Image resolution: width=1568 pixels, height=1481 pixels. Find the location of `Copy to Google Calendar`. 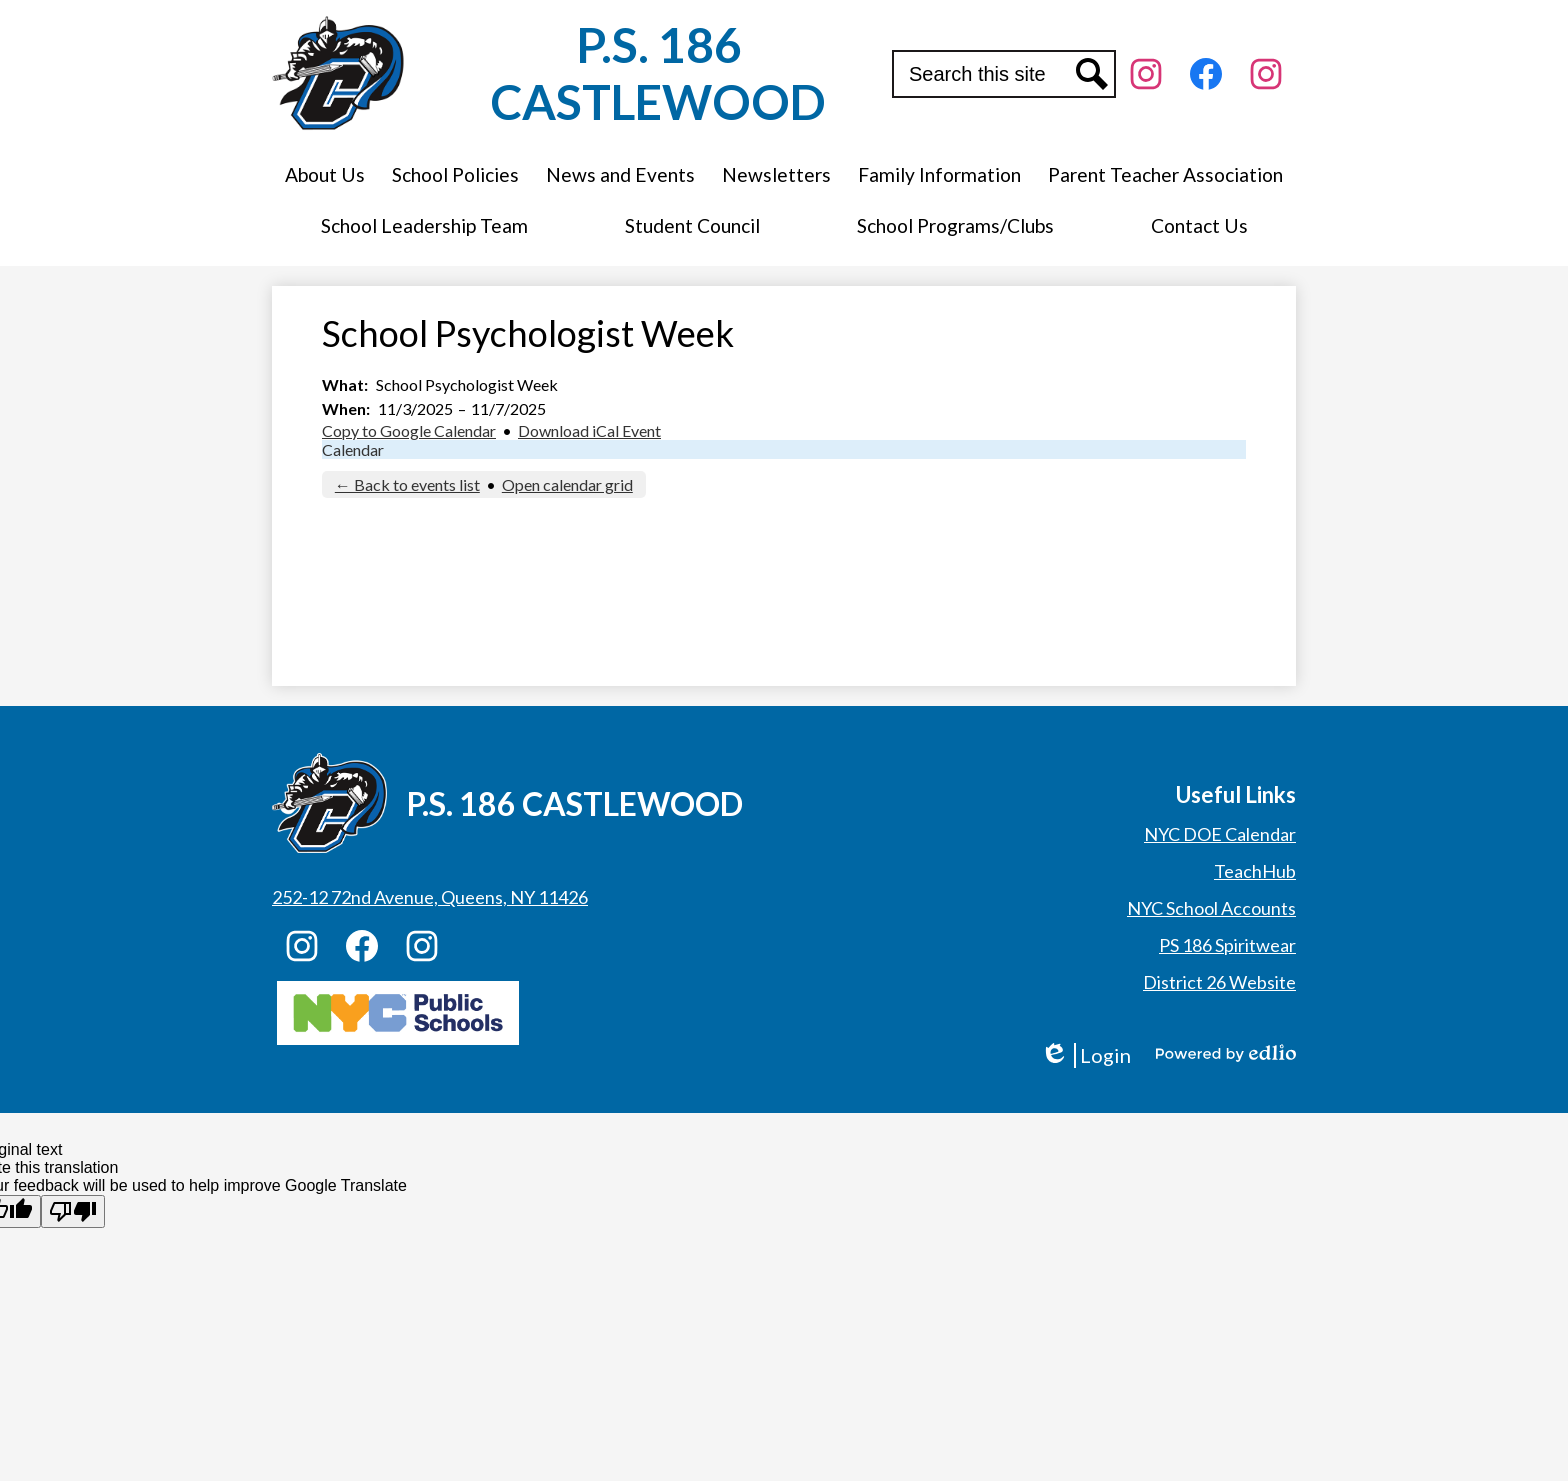

Copy to Google Calendar is located at coordinates (409, 430).